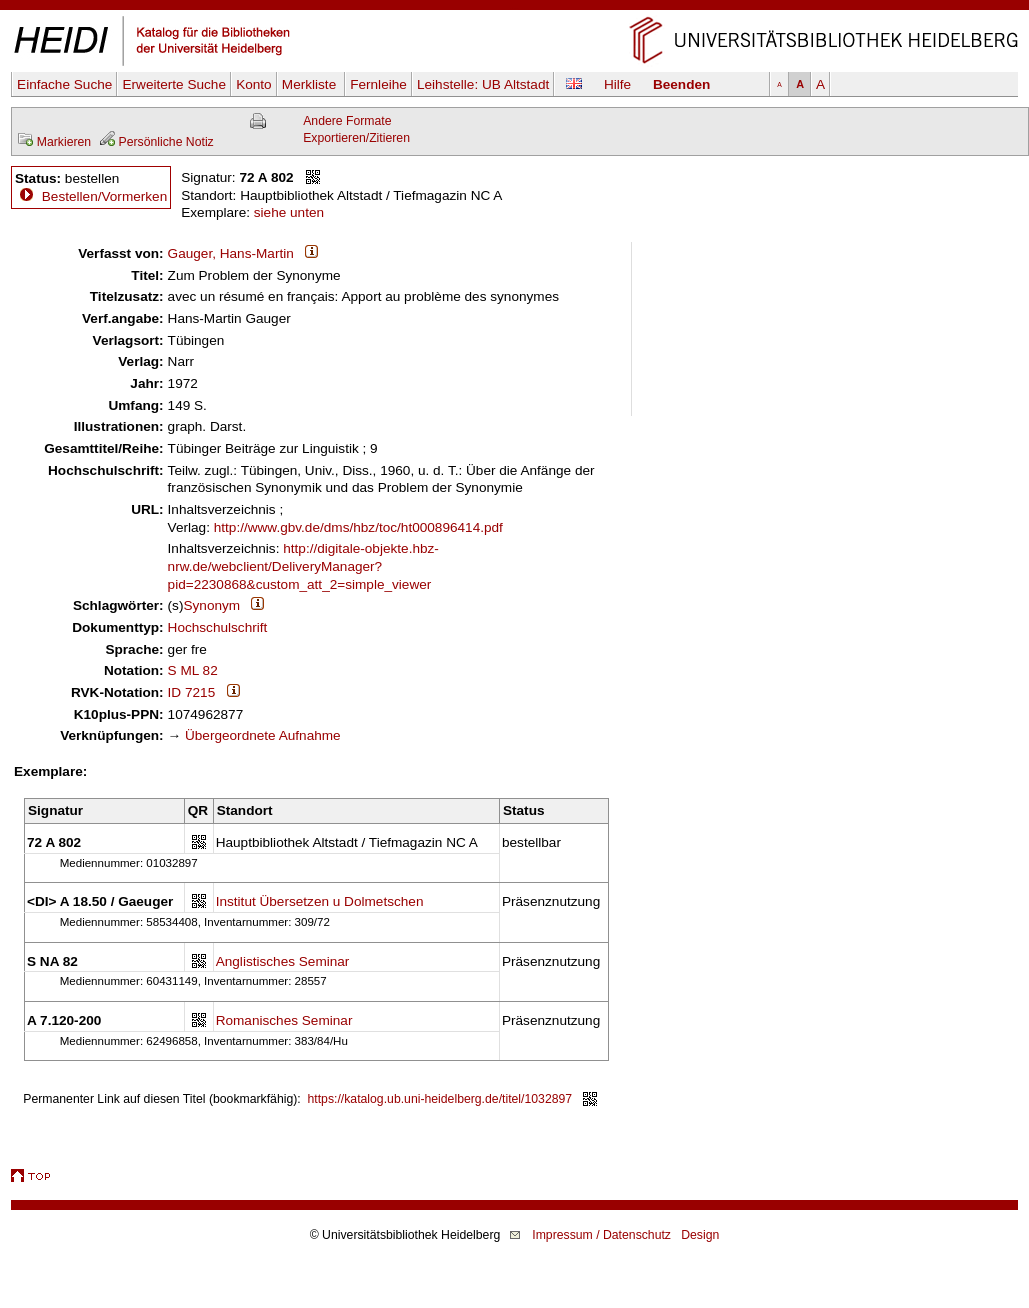 The width and height of the screenshot is (1029, 1308). Describe the element at coordinates (211, 605) in the screenshot. I see `Synonym` at that location.